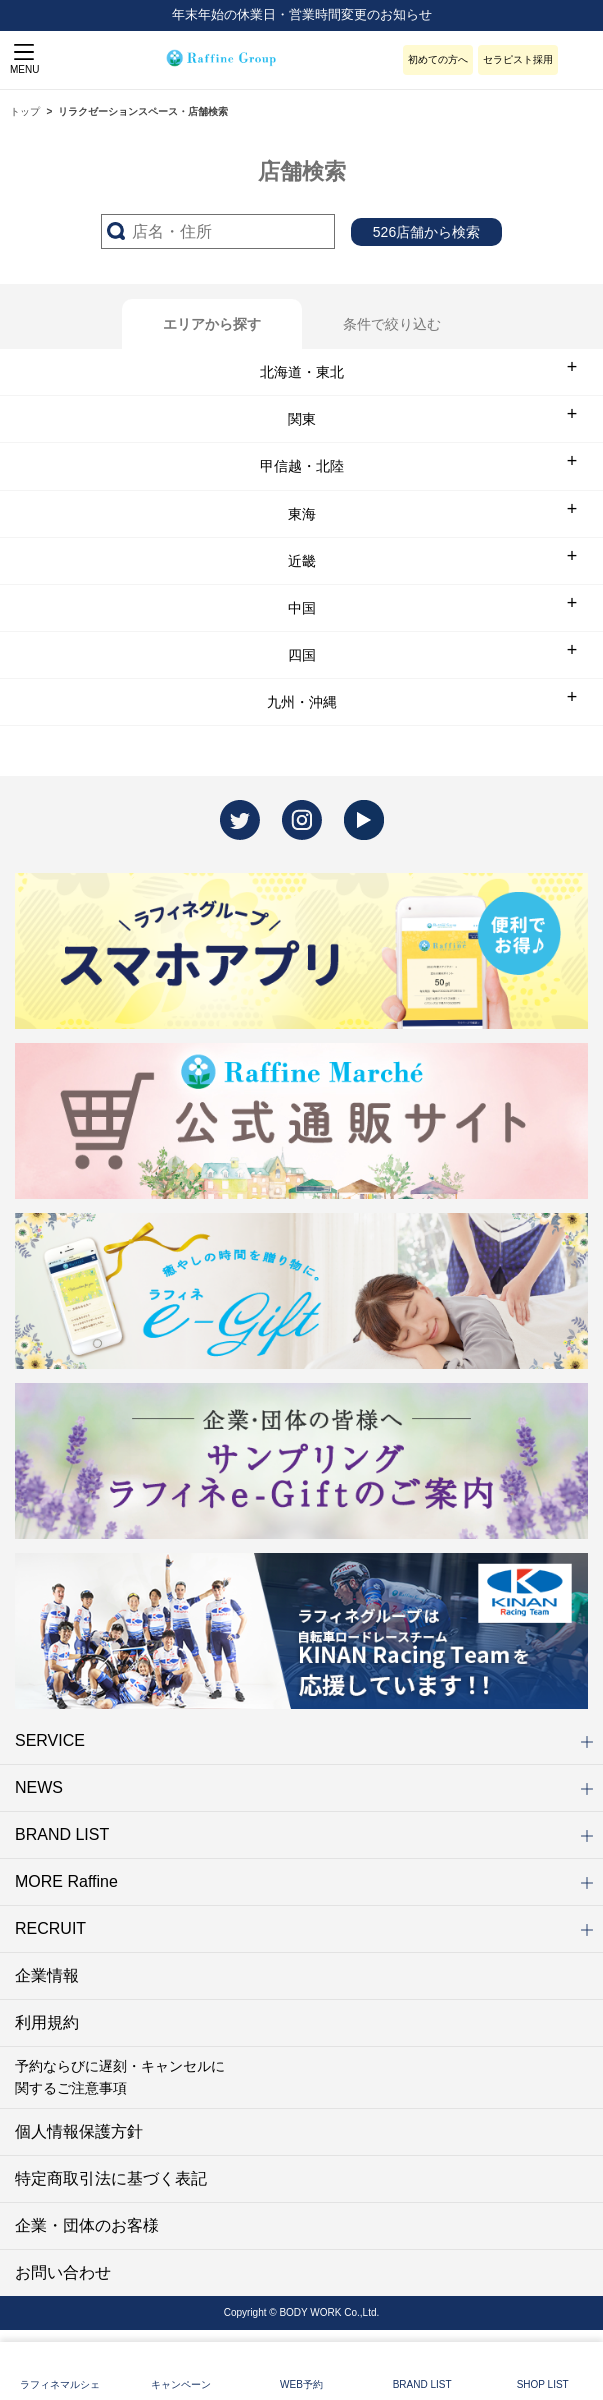 Image resolution: width=603 pixels, height=2400 pixels. I want to click on 特定商取引法に基づく表記, so click(111, 2178).